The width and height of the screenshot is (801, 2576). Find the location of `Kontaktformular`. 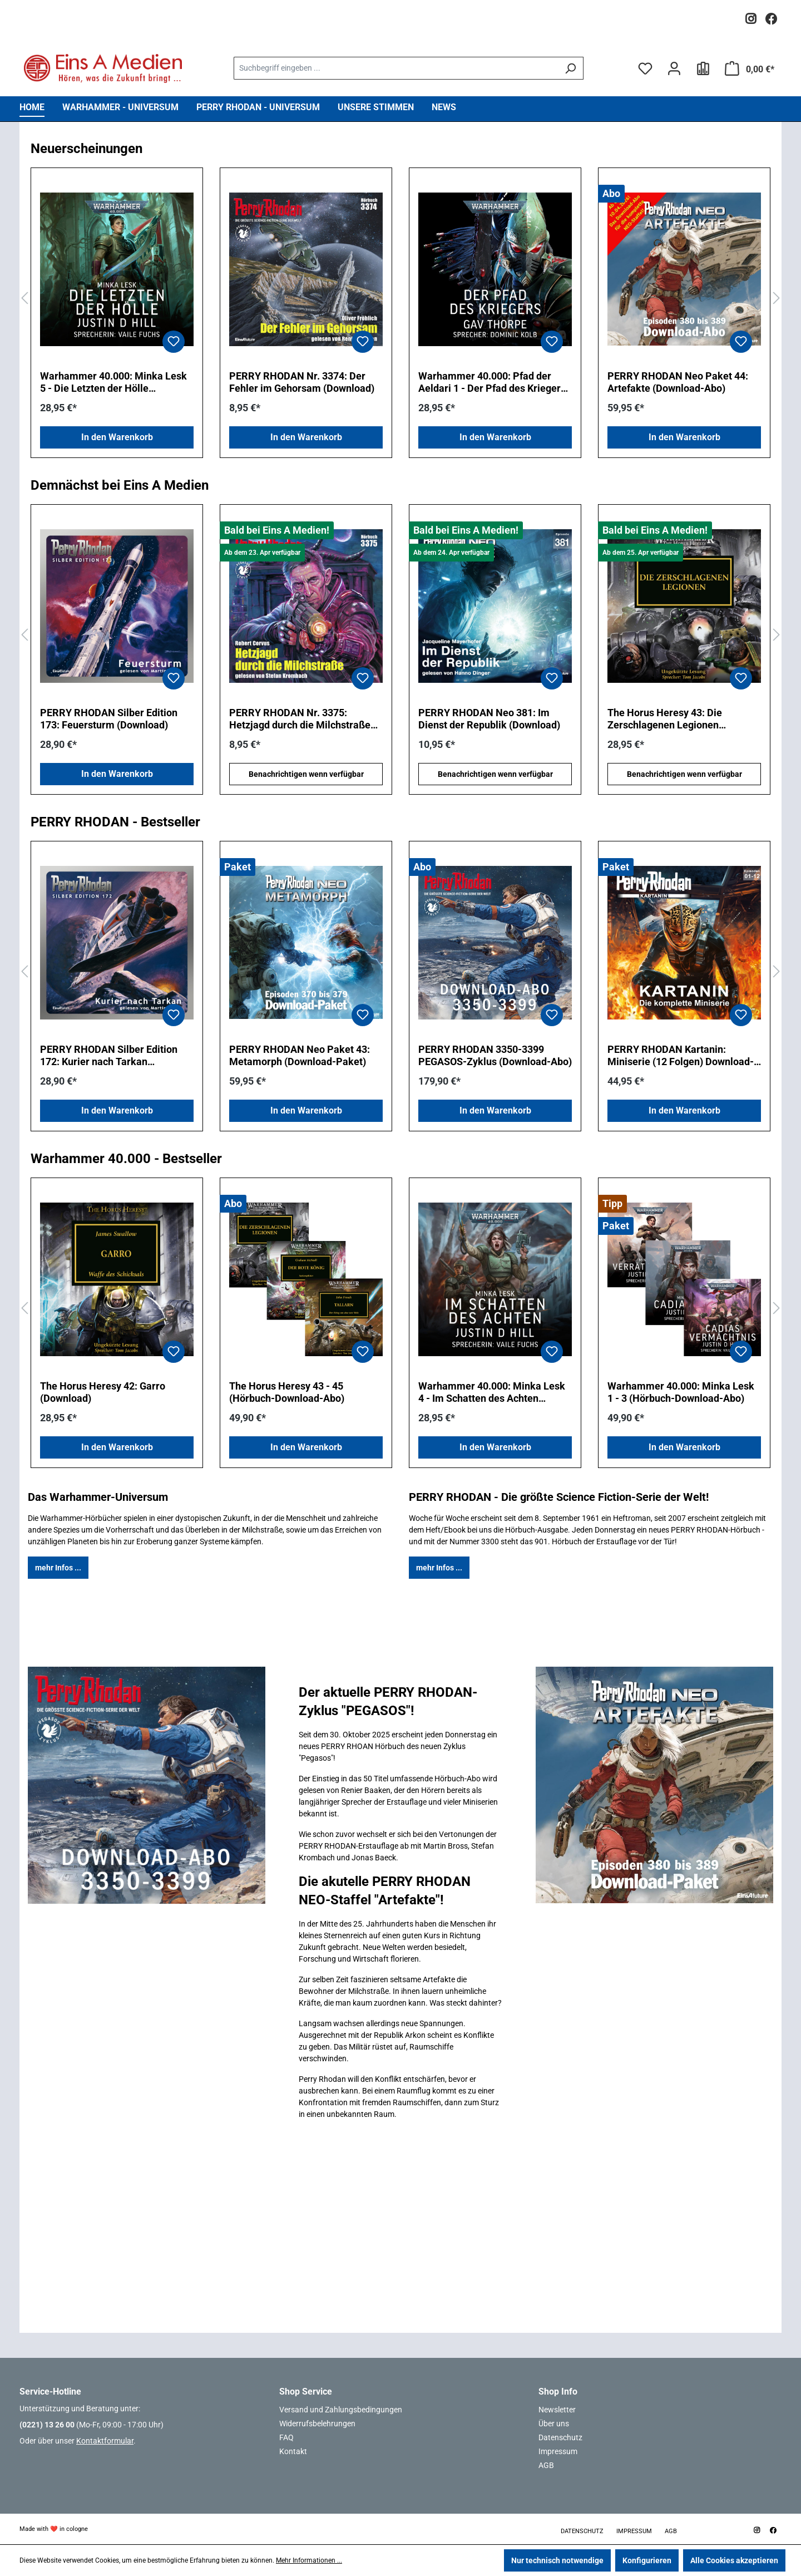

Kontaktformular is located at coordinates (105, 2440).